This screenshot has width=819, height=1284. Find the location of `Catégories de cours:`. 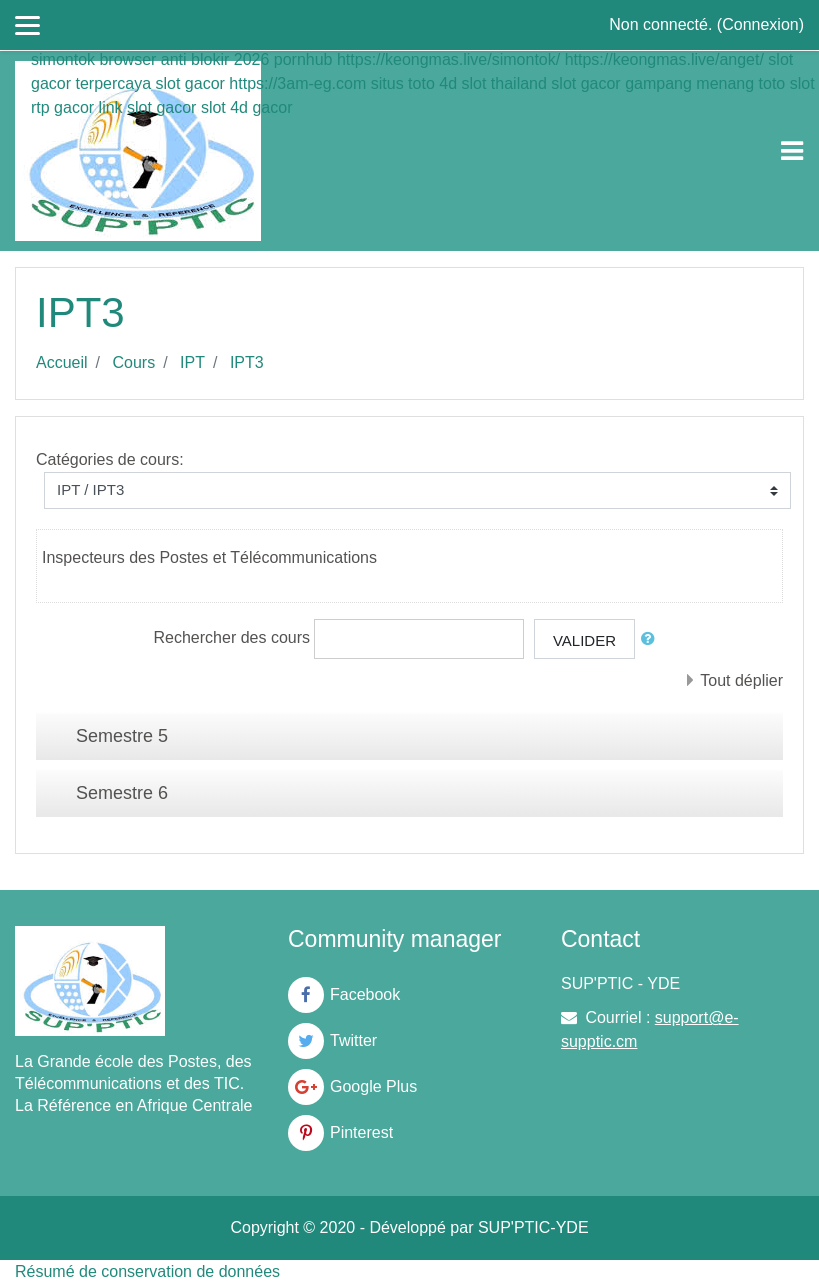

Catégories de cours: is located at coordinates (110, 459).